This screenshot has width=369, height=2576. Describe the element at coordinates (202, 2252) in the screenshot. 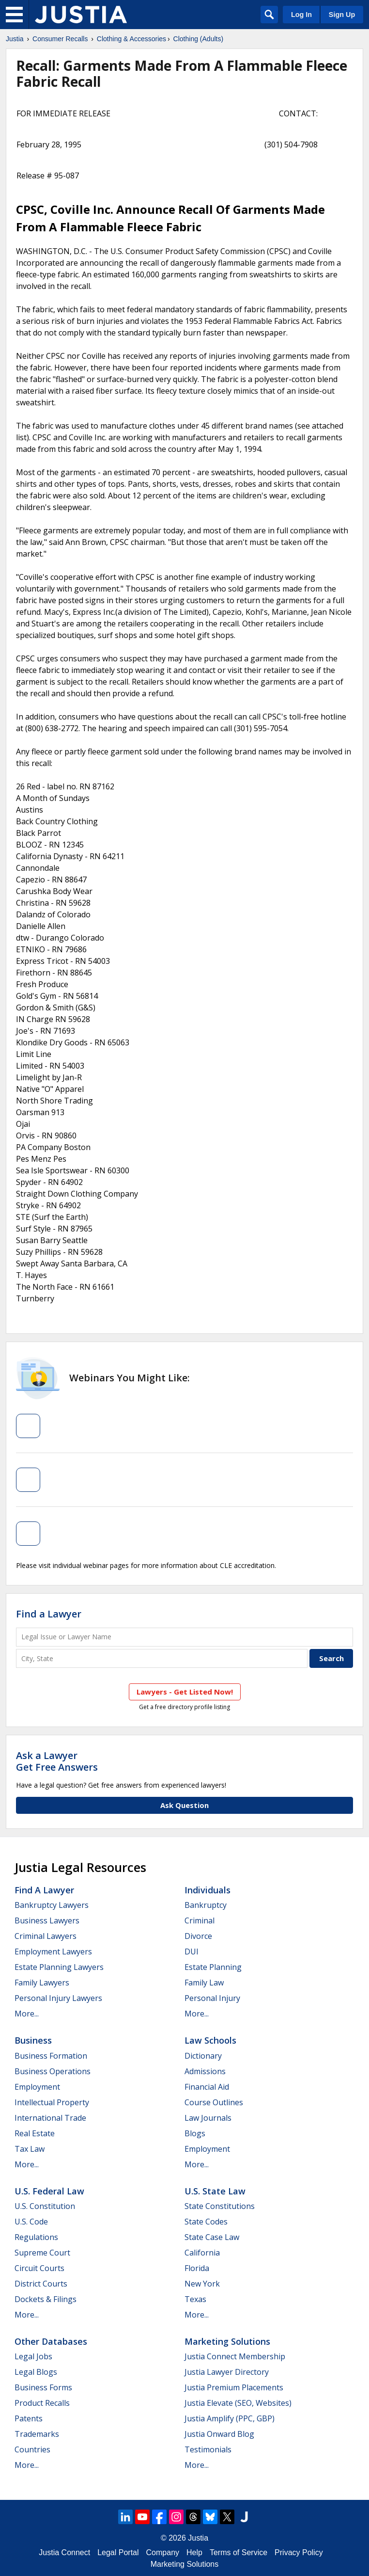

I see `California` at that location.